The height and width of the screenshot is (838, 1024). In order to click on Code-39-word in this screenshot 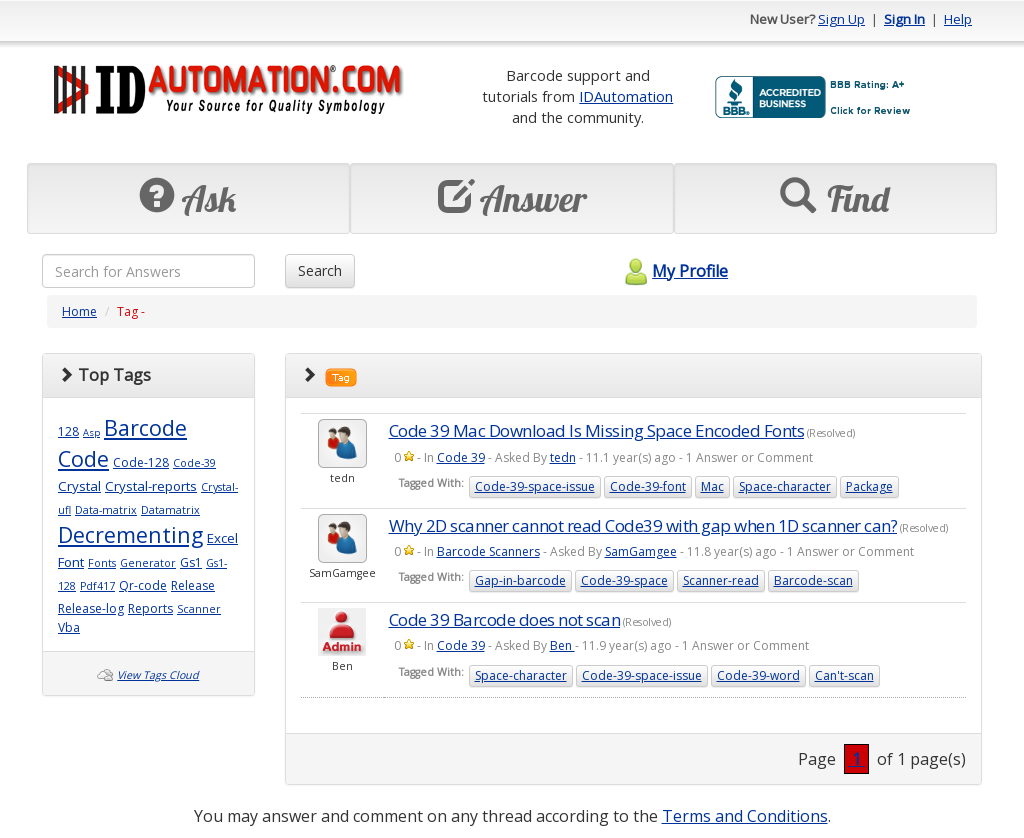, I will do `click(758, 675)`.